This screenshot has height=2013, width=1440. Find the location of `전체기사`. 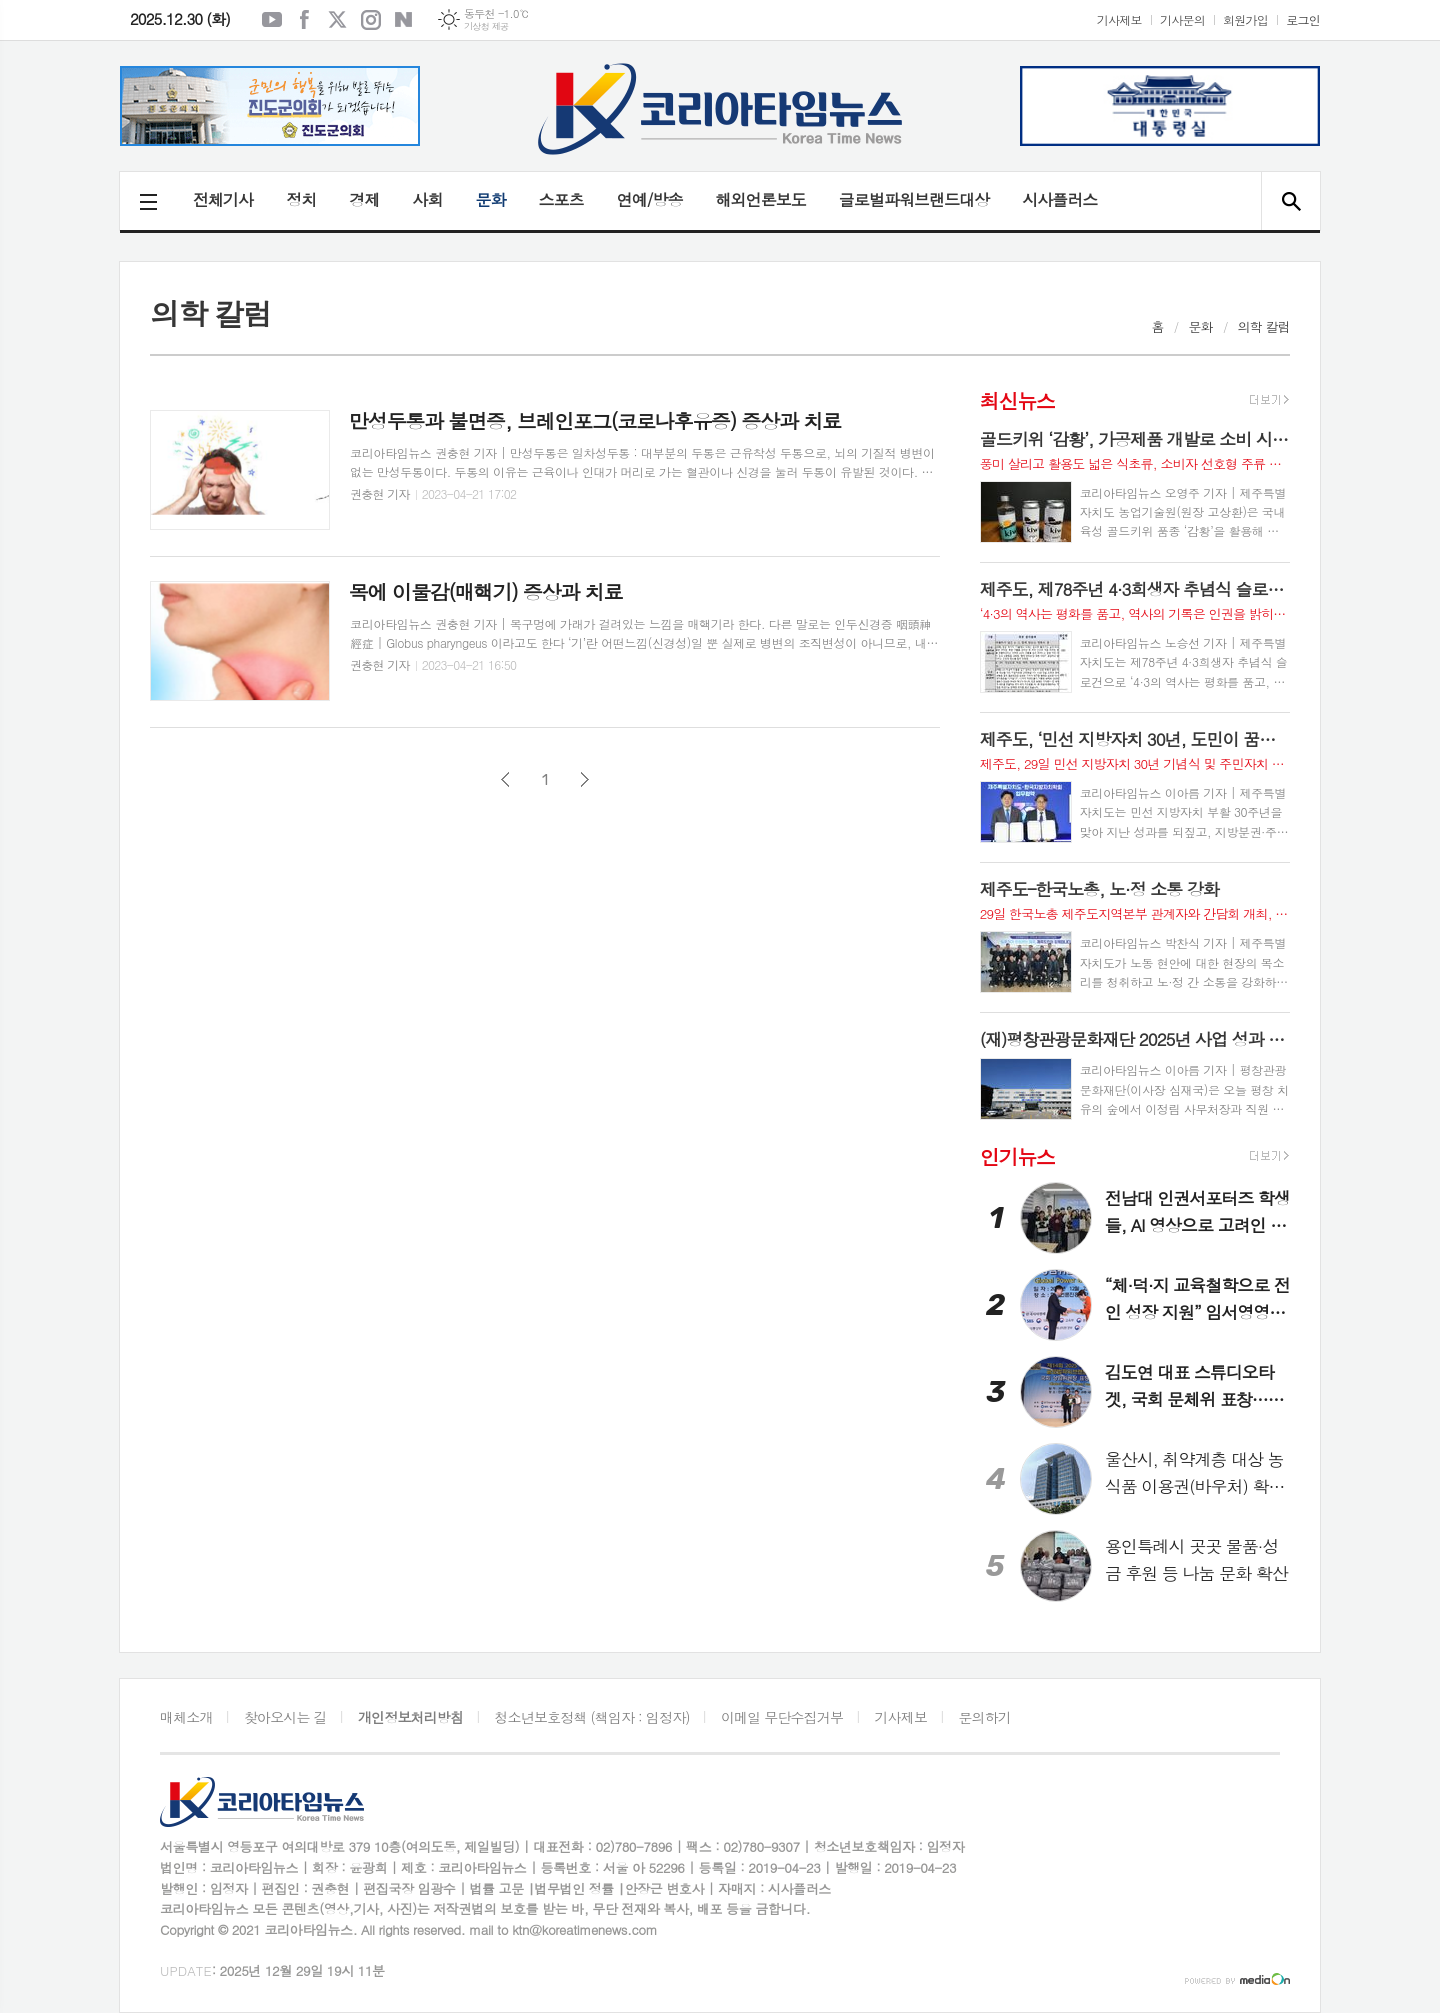

전체기사 is located at coordinates (223, 199).